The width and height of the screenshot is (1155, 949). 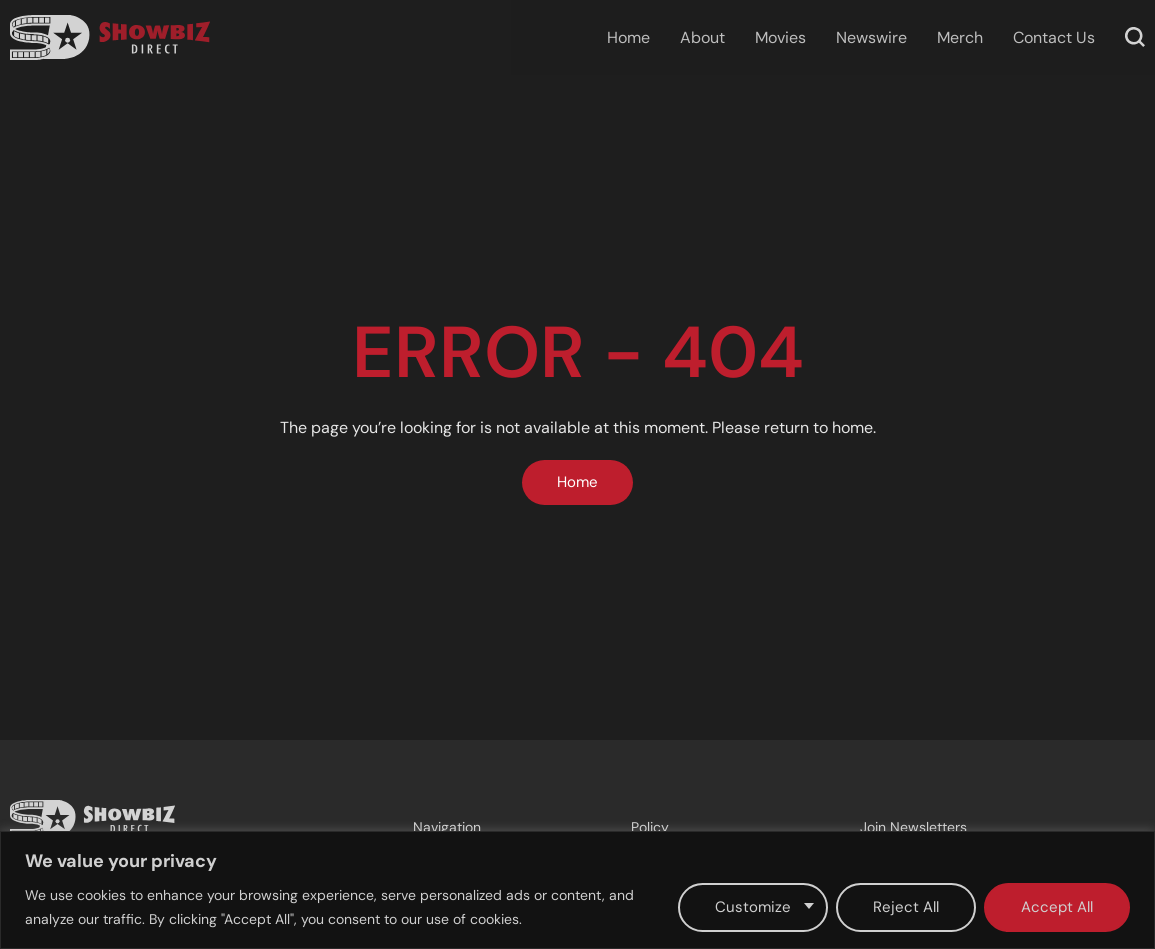 I want to click on Newswire, so click(x=871, y=37).